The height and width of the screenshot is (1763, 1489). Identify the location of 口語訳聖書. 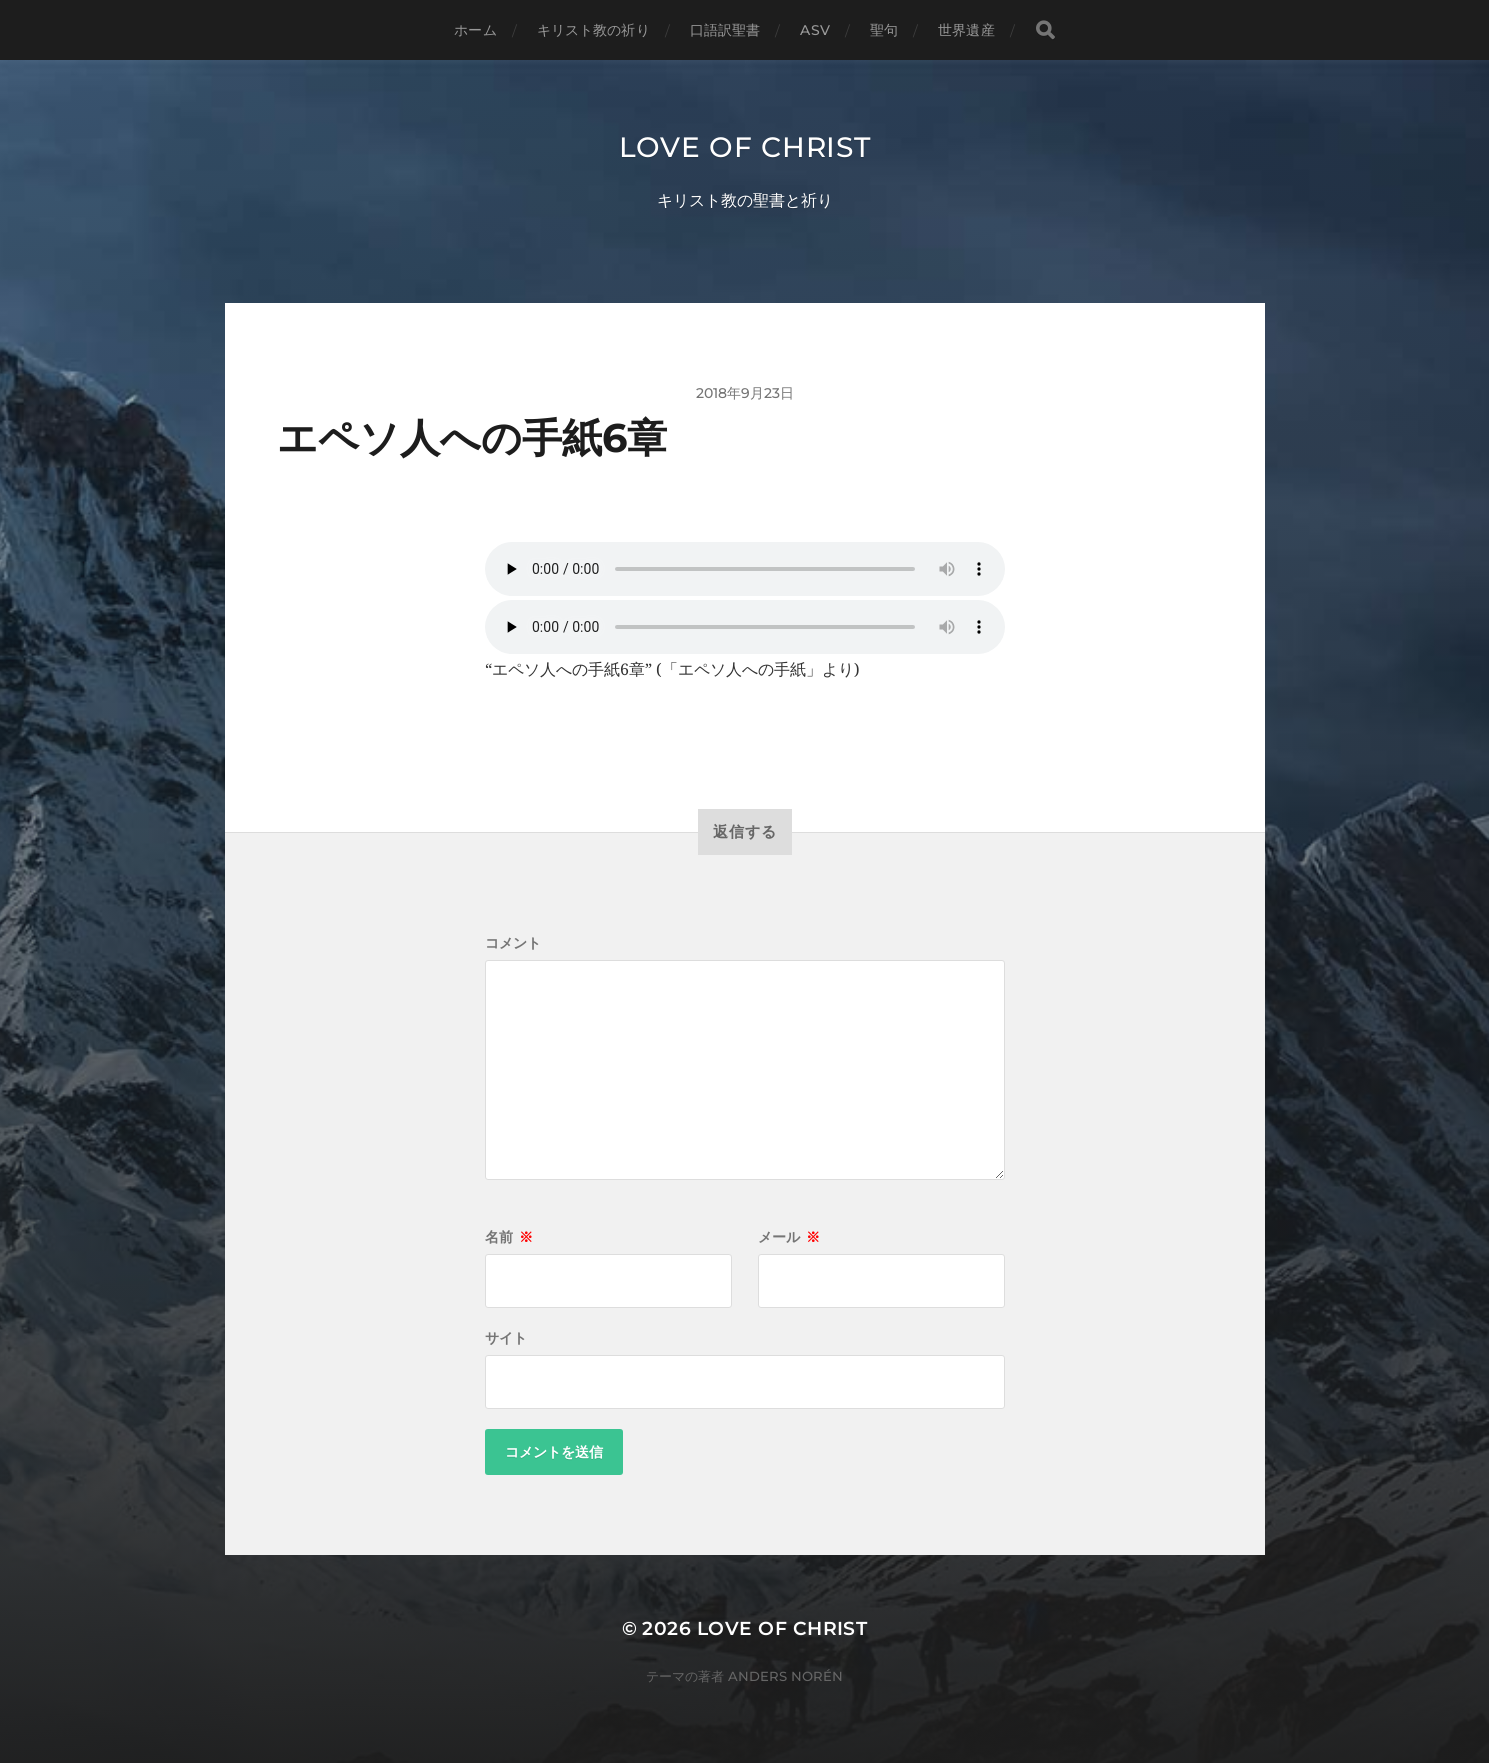
(725, 30).